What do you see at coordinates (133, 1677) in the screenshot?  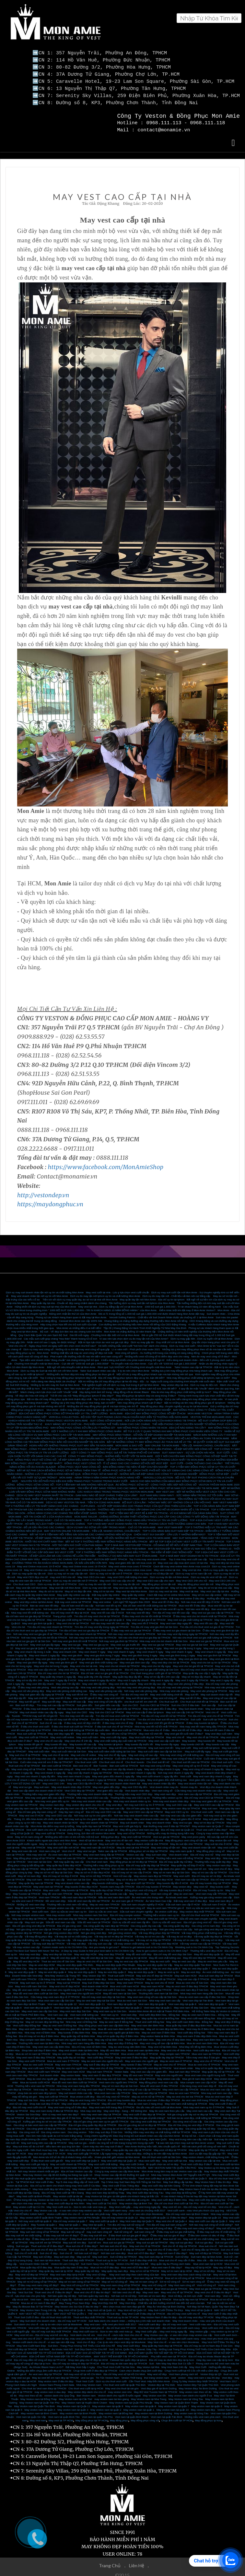 I see `May vest 5 ngày lấy nhanh` at bounding box center [133, 1677].